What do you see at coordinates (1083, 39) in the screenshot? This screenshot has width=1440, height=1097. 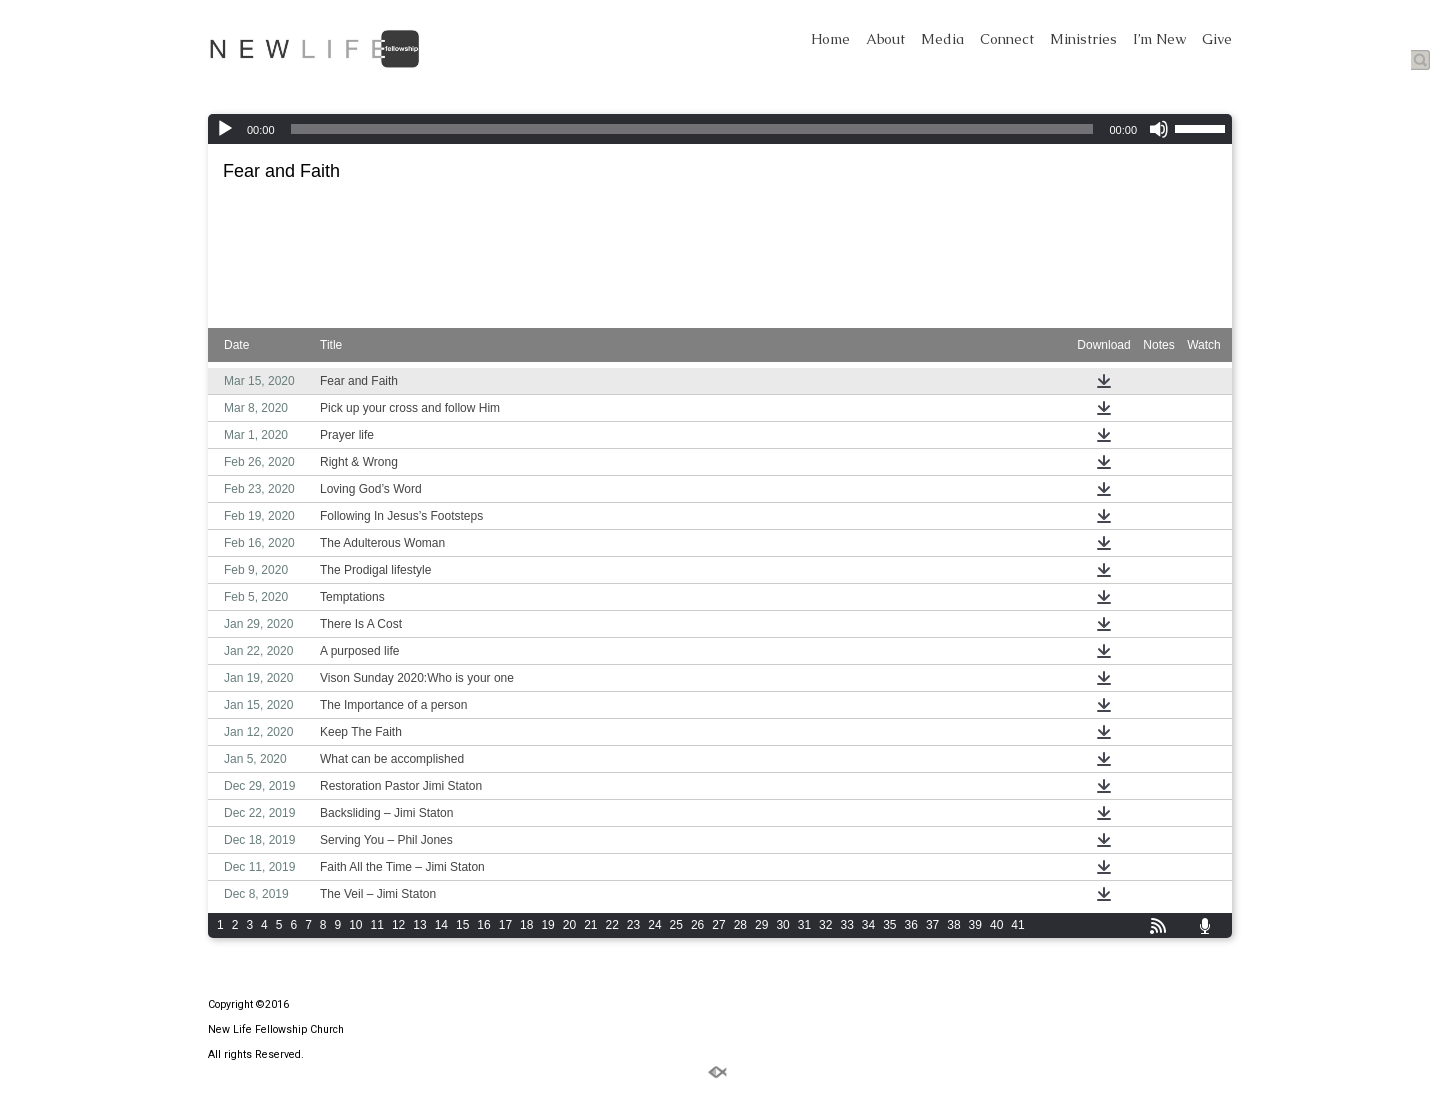 I see `Ministries` at bounding box center [1083, 39].